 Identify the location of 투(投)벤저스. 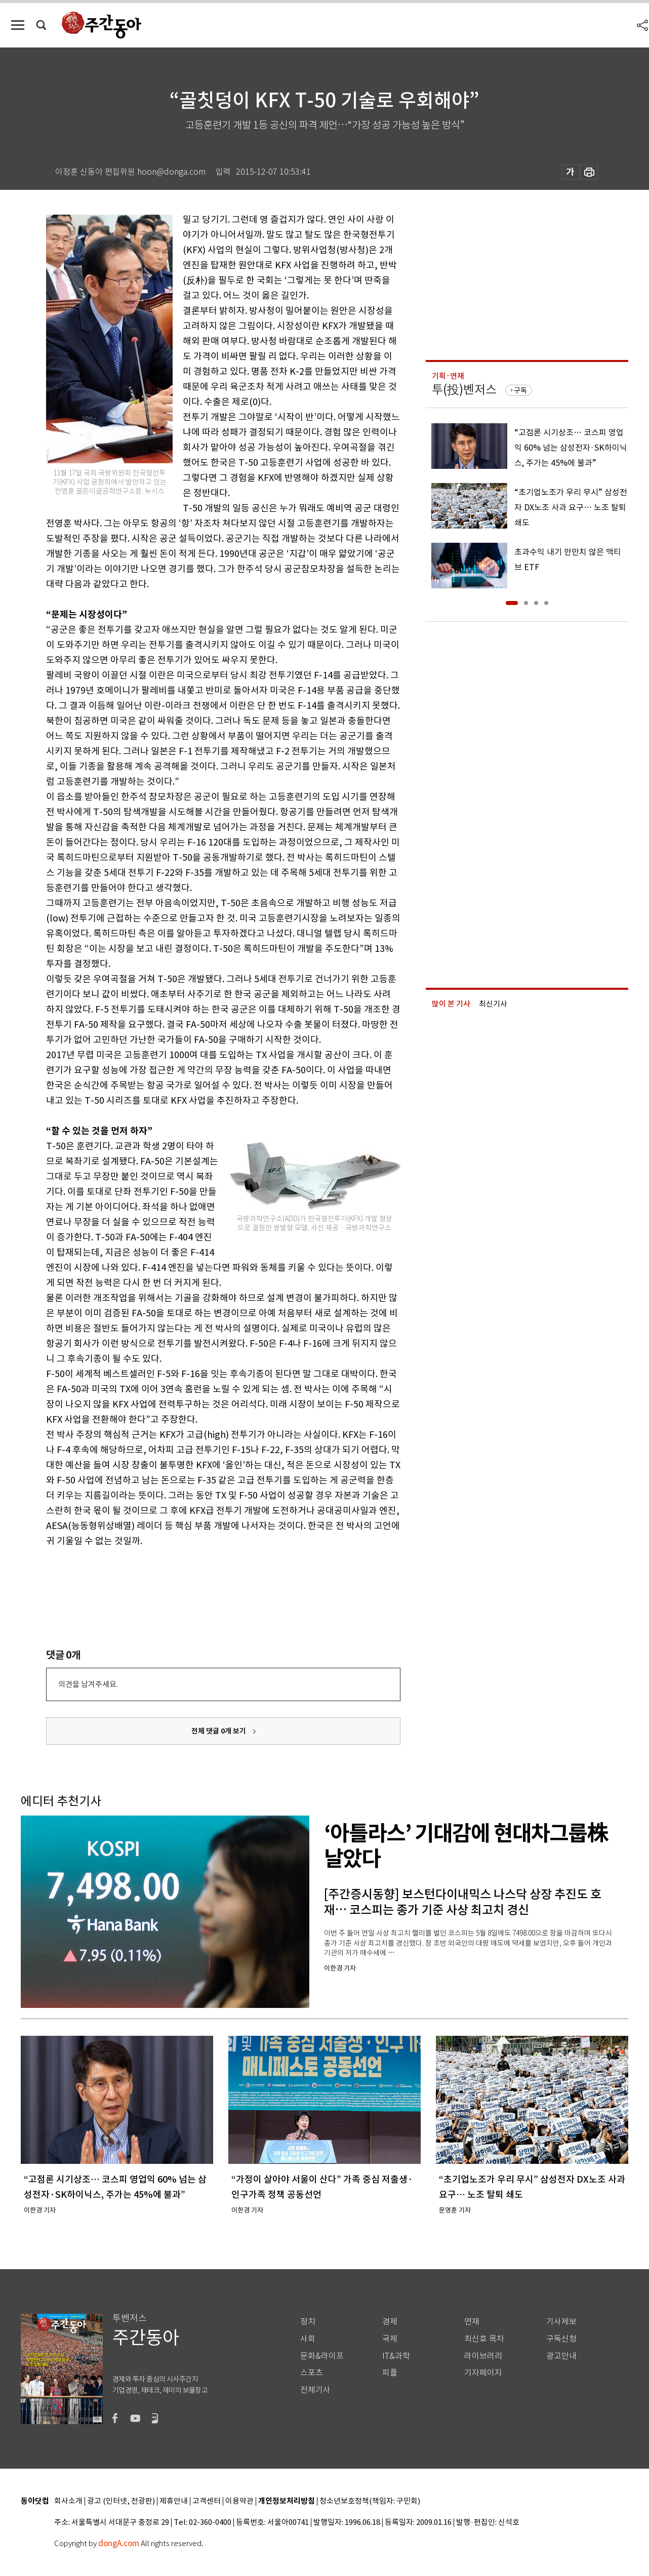
(464, 389).